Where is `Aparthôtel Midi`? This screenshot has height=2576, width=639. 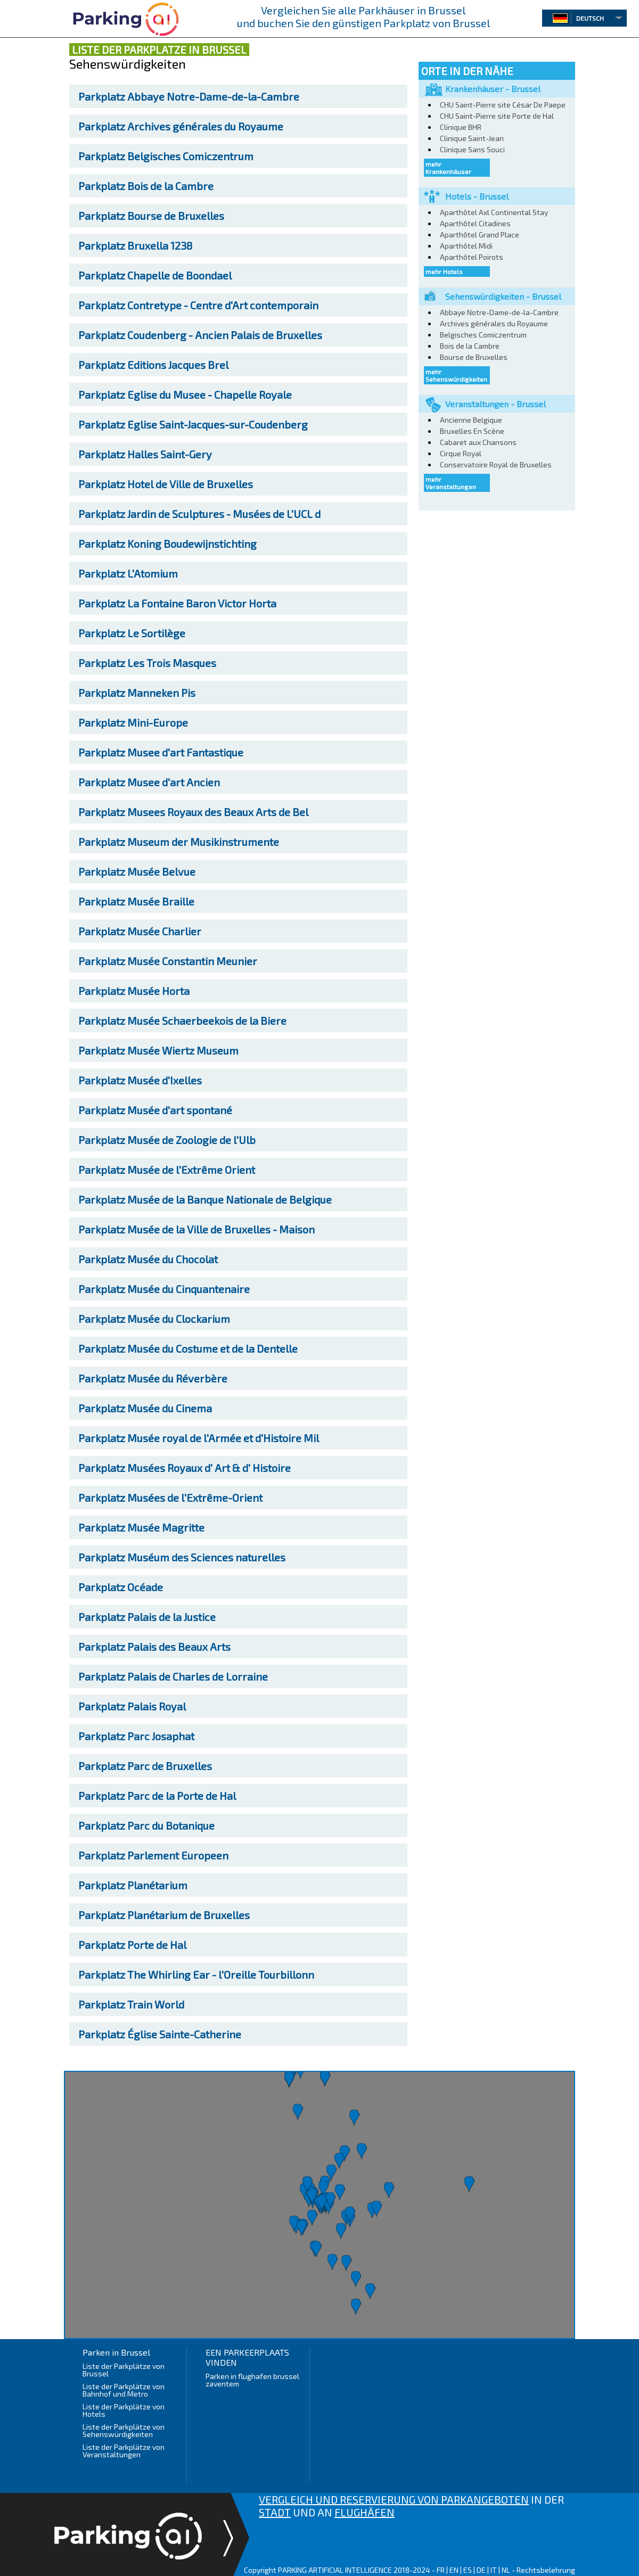 Aparthôtel Midi is located at coordinates (466, 245).